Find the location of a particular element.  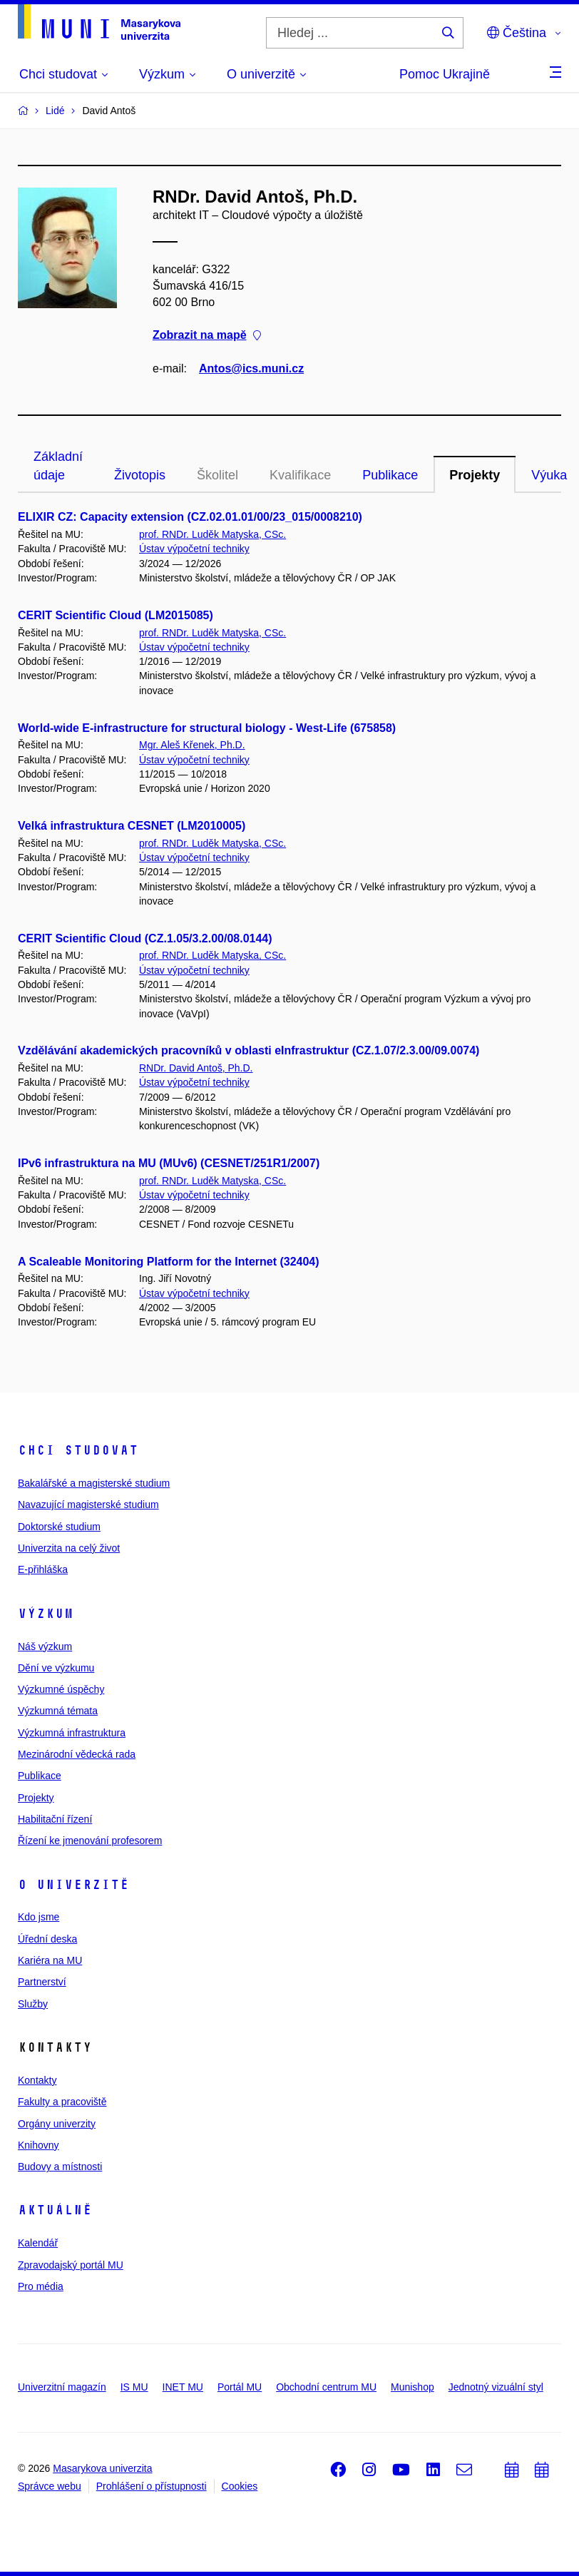

Řízení ke jmenování profesorem is located at coordinates (90, 1840).